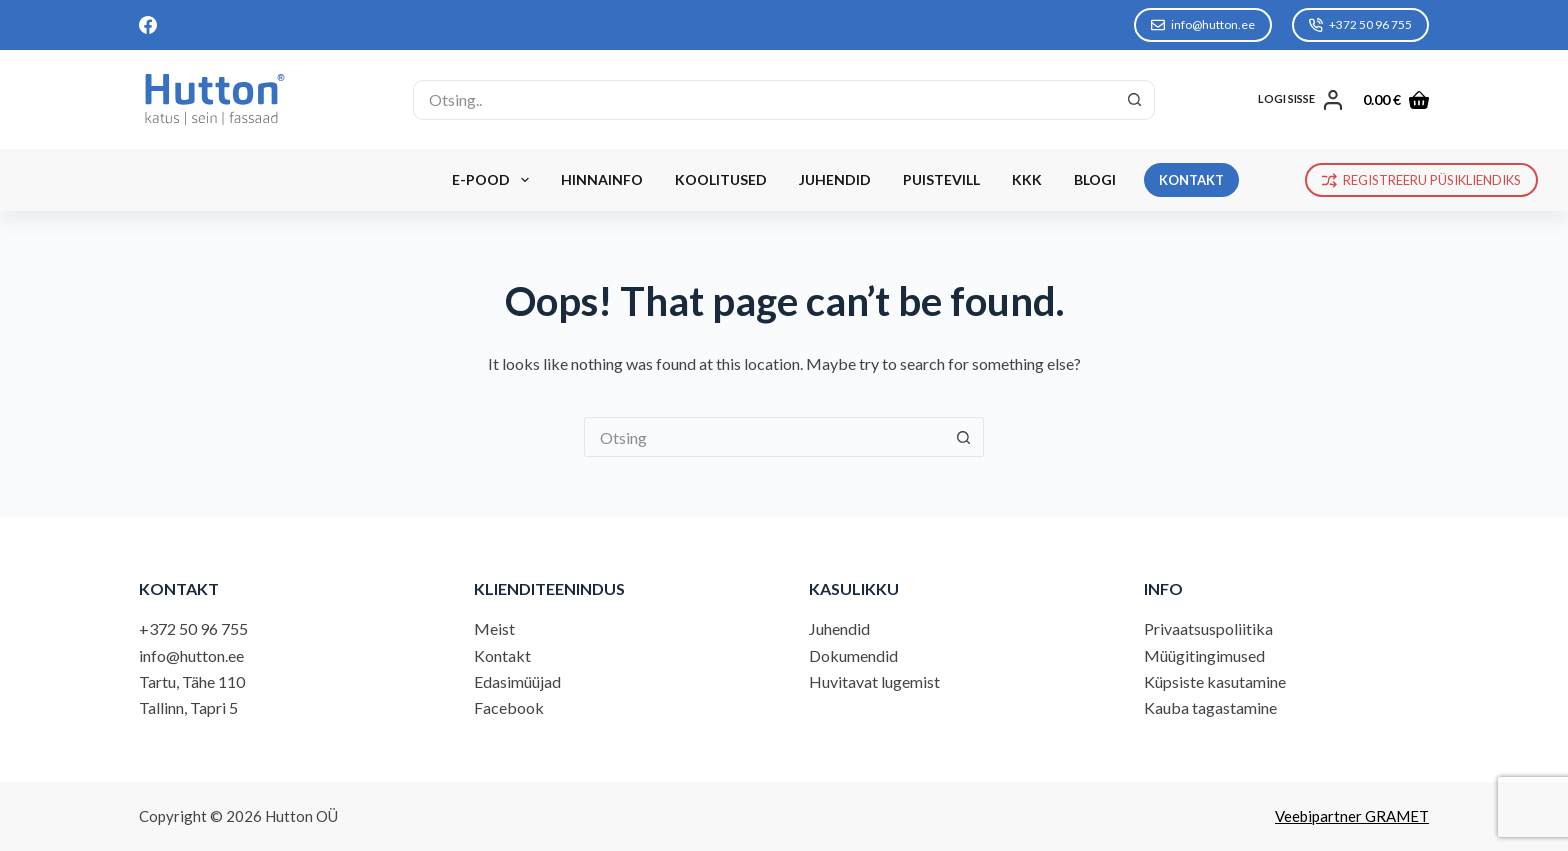 This screenshot has height=851, width=1568. What do you see at coordinates (1135, 100) in the screenshot?
I see `[Search button]` at bounding box center [1135, 100].